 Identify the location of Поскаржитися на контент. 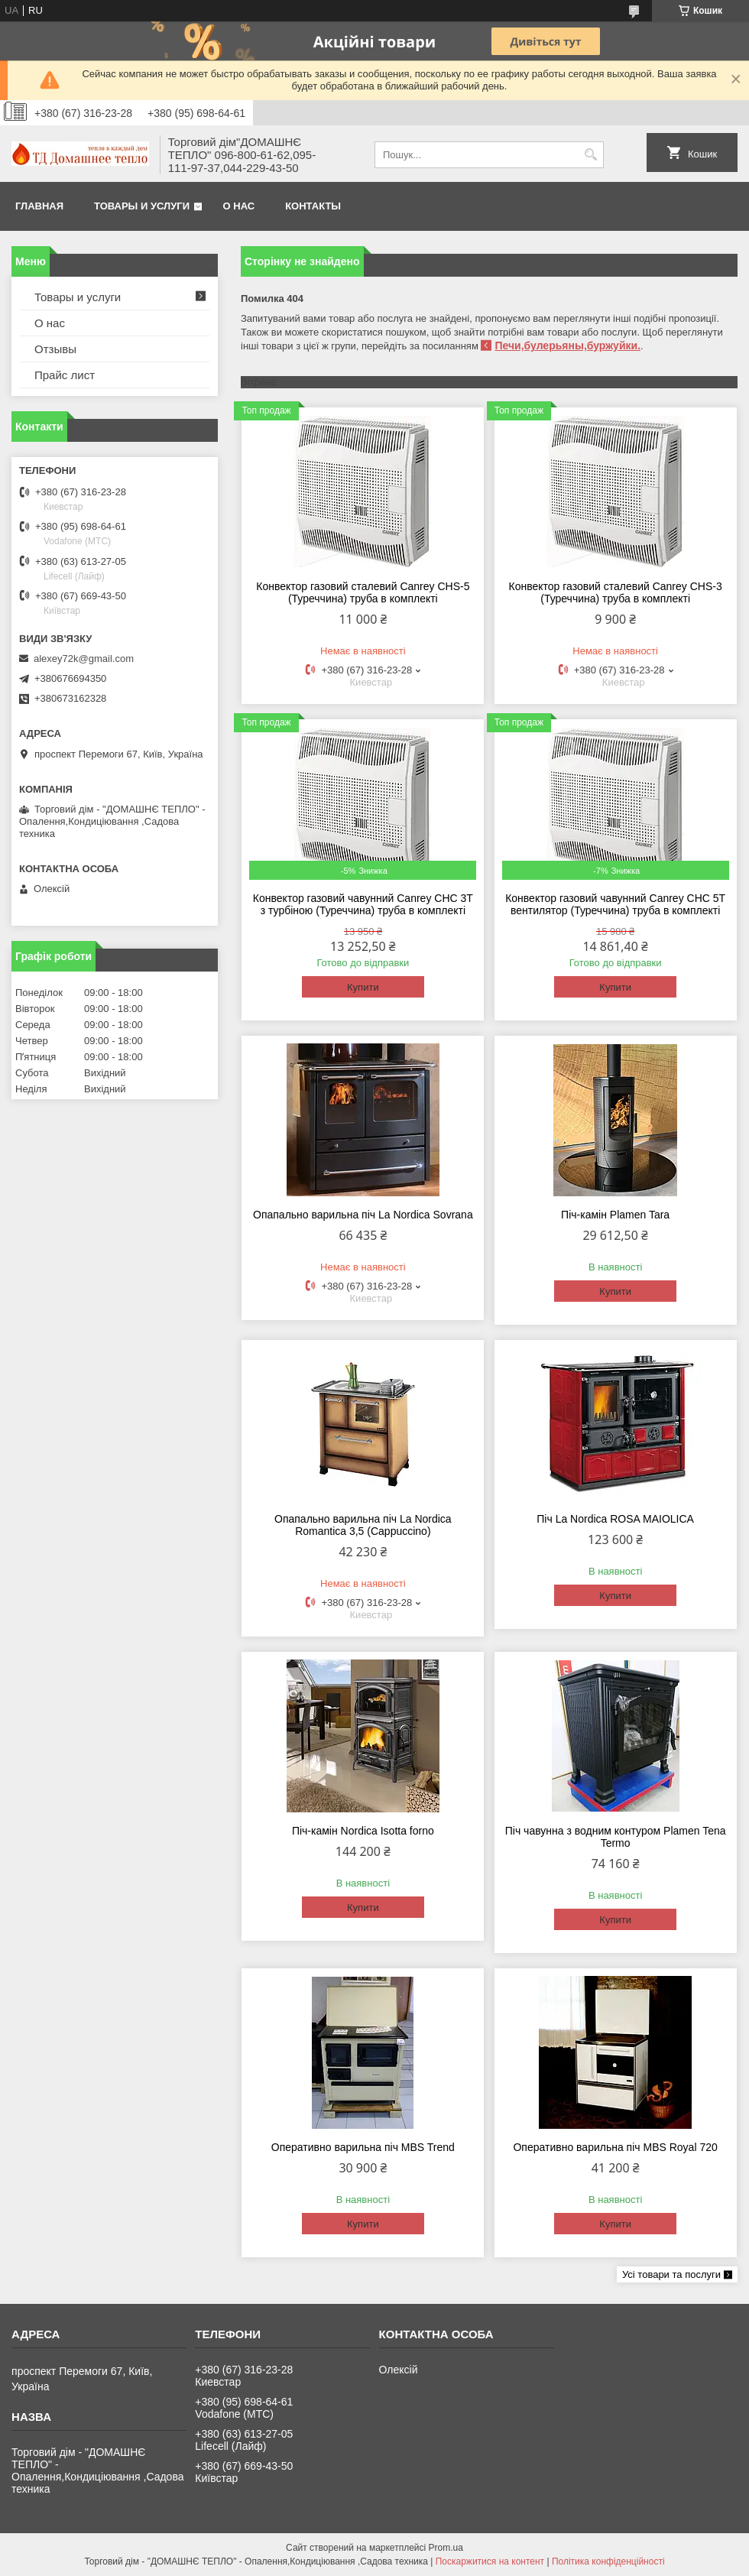
(490, 2561).